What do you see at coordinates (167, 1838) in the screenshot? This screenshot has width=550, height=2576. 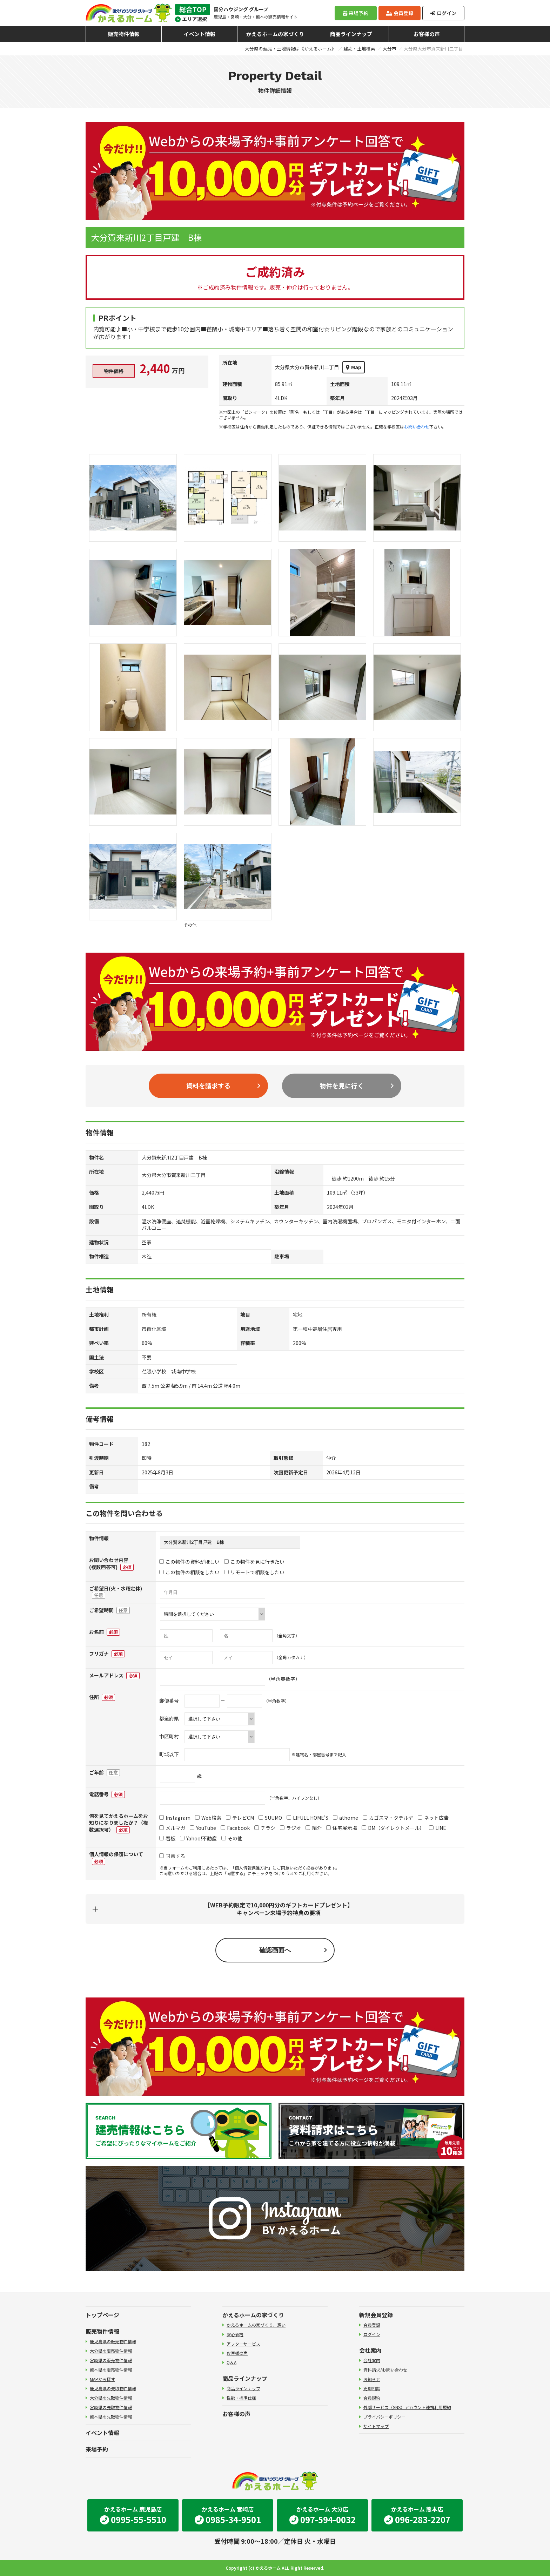 I see `看板` at bounding box center [167, 1838].